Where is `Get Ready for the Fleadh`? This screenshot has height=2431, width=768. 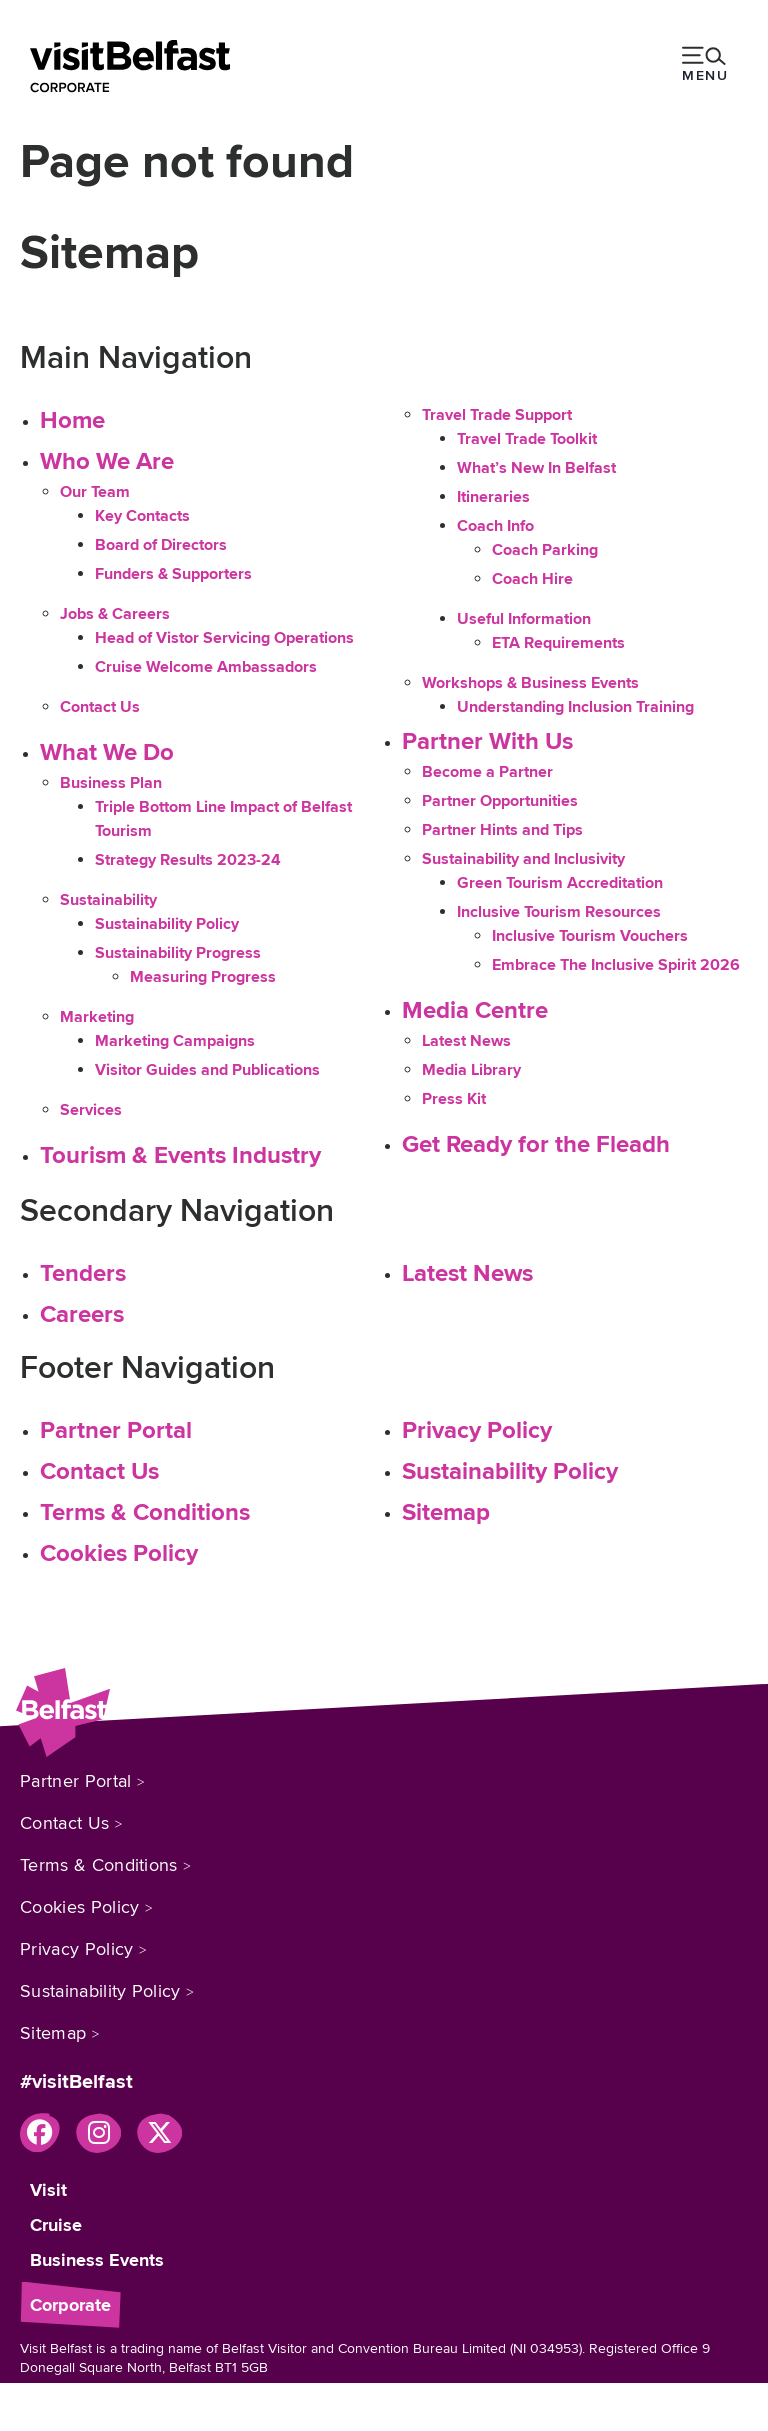
Get Ready for the Fleadh is located at coordinates (536, 1144).